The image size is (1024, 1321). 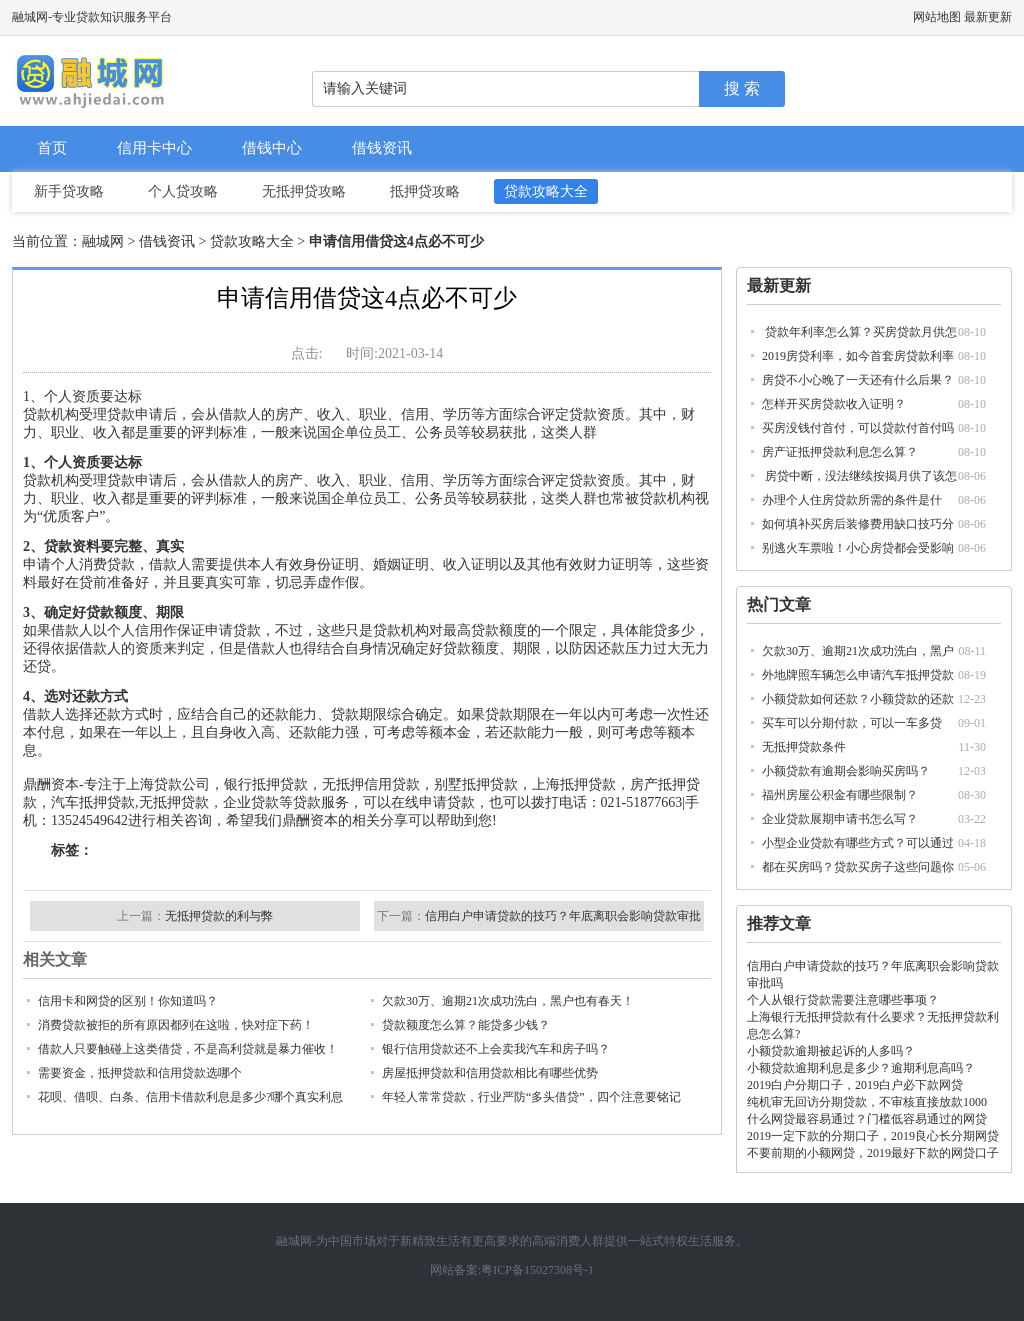 I want to click on 小额贷款逾期利息是多少？逾期利息高吗？, so click(x=861, y=1068).